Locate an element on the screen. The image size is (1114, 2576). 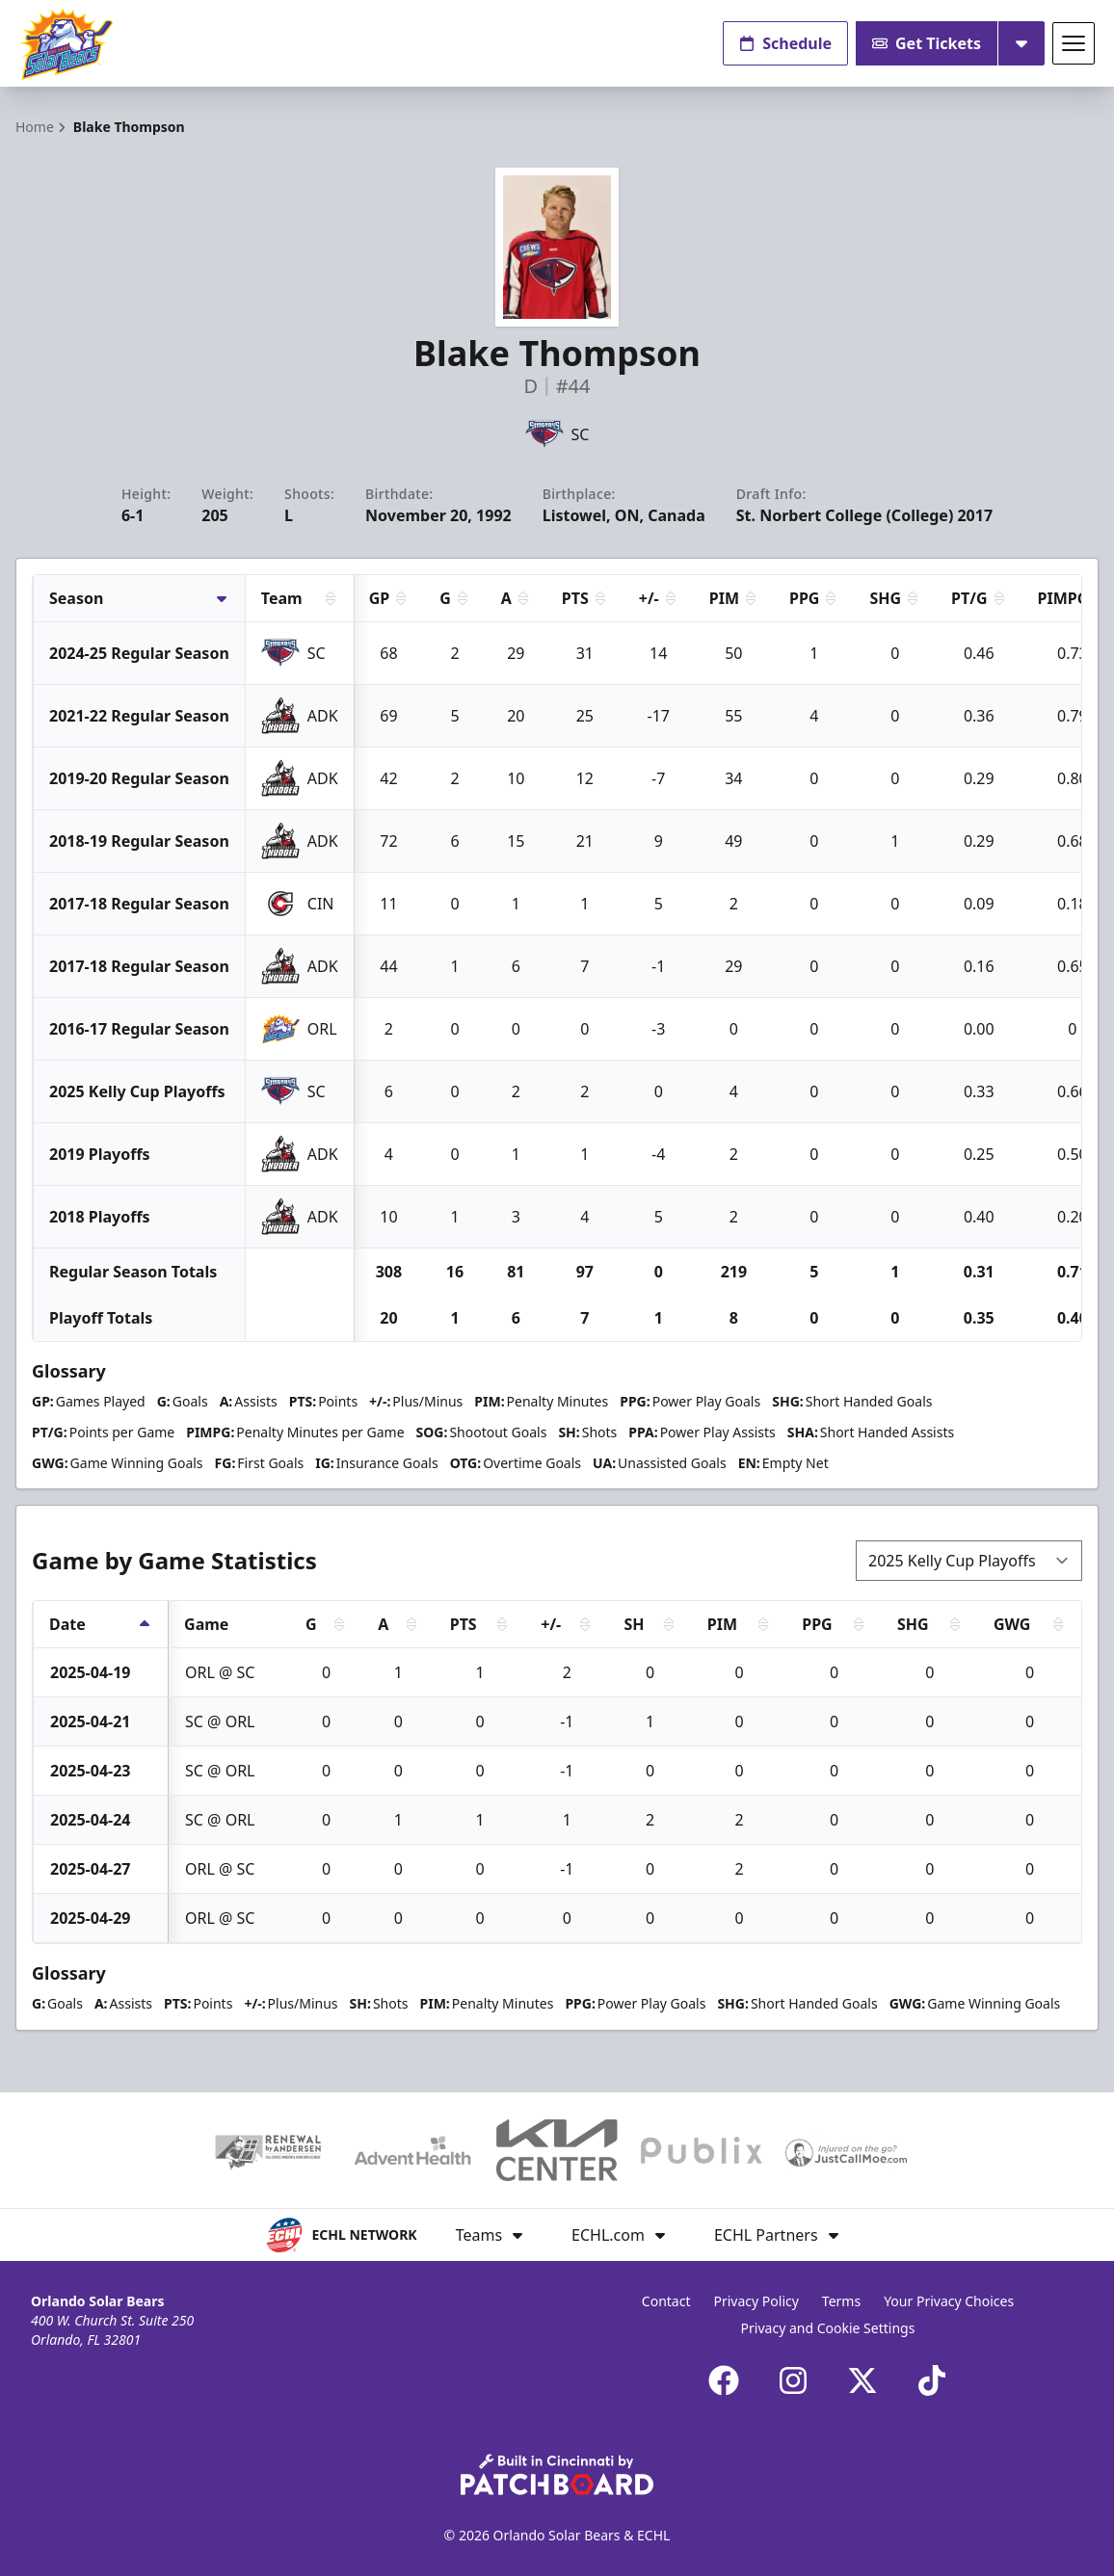
Schedule is located at coordinates (785, 43).